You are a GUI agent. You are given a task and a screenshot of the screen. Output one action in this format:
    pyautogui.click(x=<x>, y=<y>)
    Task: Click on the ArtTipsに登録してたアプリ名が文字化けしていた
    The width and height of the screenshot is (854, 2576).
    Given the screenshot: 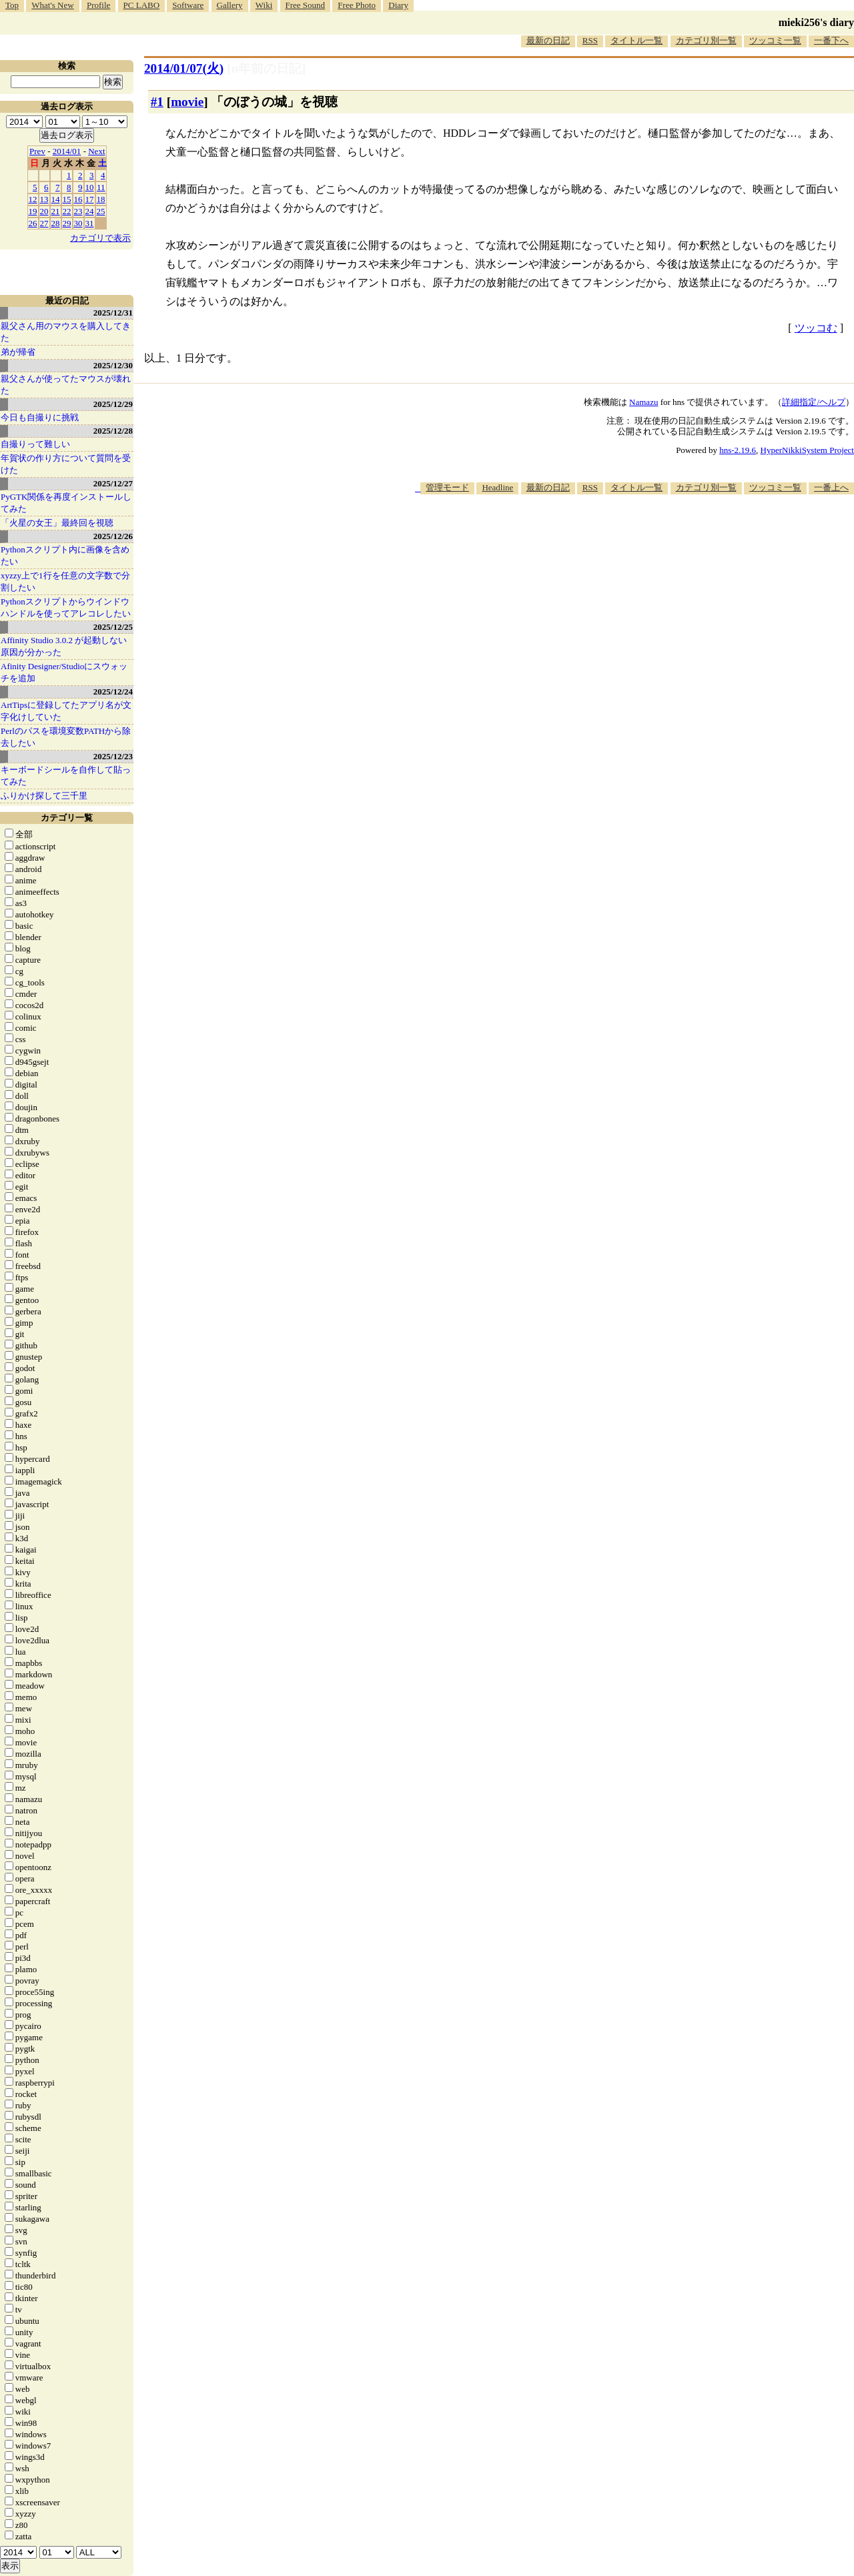 What is the action you would take?
    pyautogui.click(x=66, y=711)
    